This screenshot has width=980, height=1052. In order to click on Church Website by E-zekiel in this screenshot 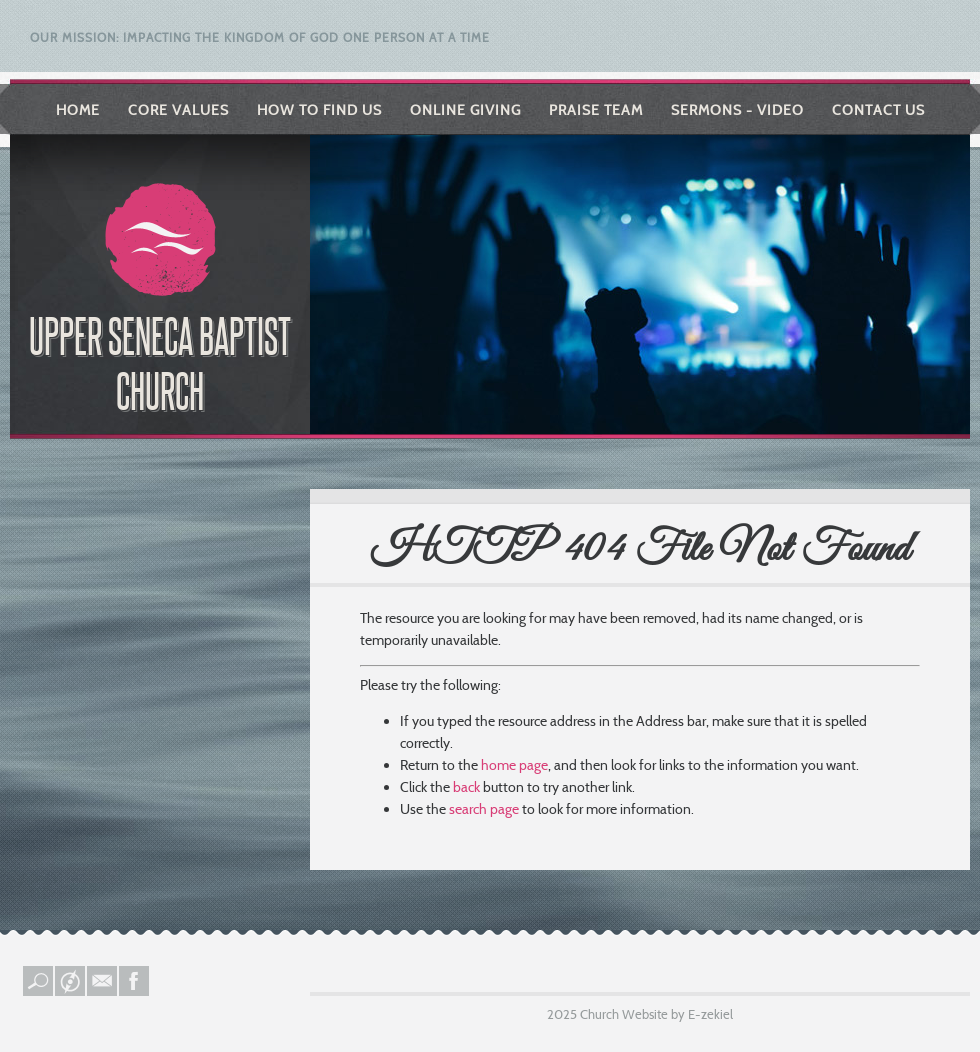, I will do `click(656, 1014)`.